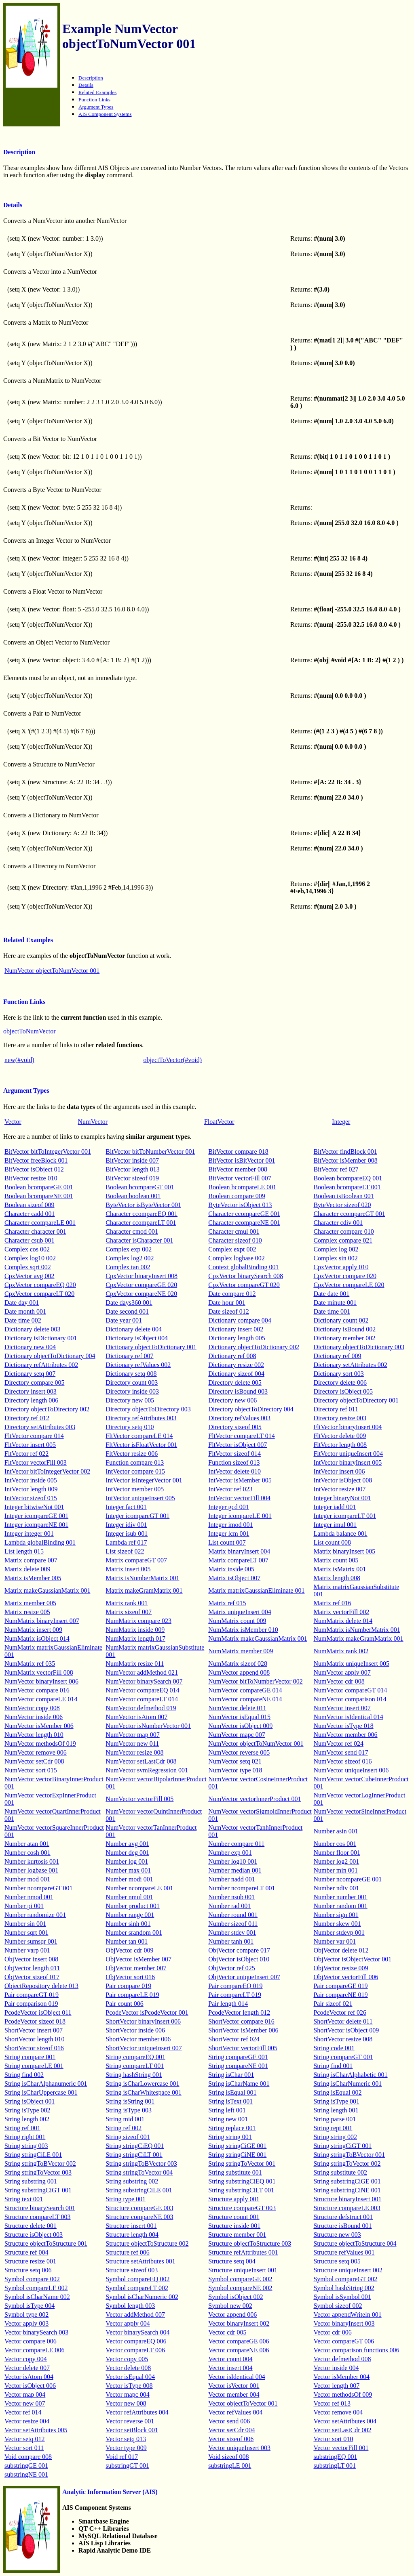 The image size is (414, 2576). What do you see at coordinates (126, 1524) in the screenshot?
I see `Integer idiv 001` at bounding box center [126, 1524].